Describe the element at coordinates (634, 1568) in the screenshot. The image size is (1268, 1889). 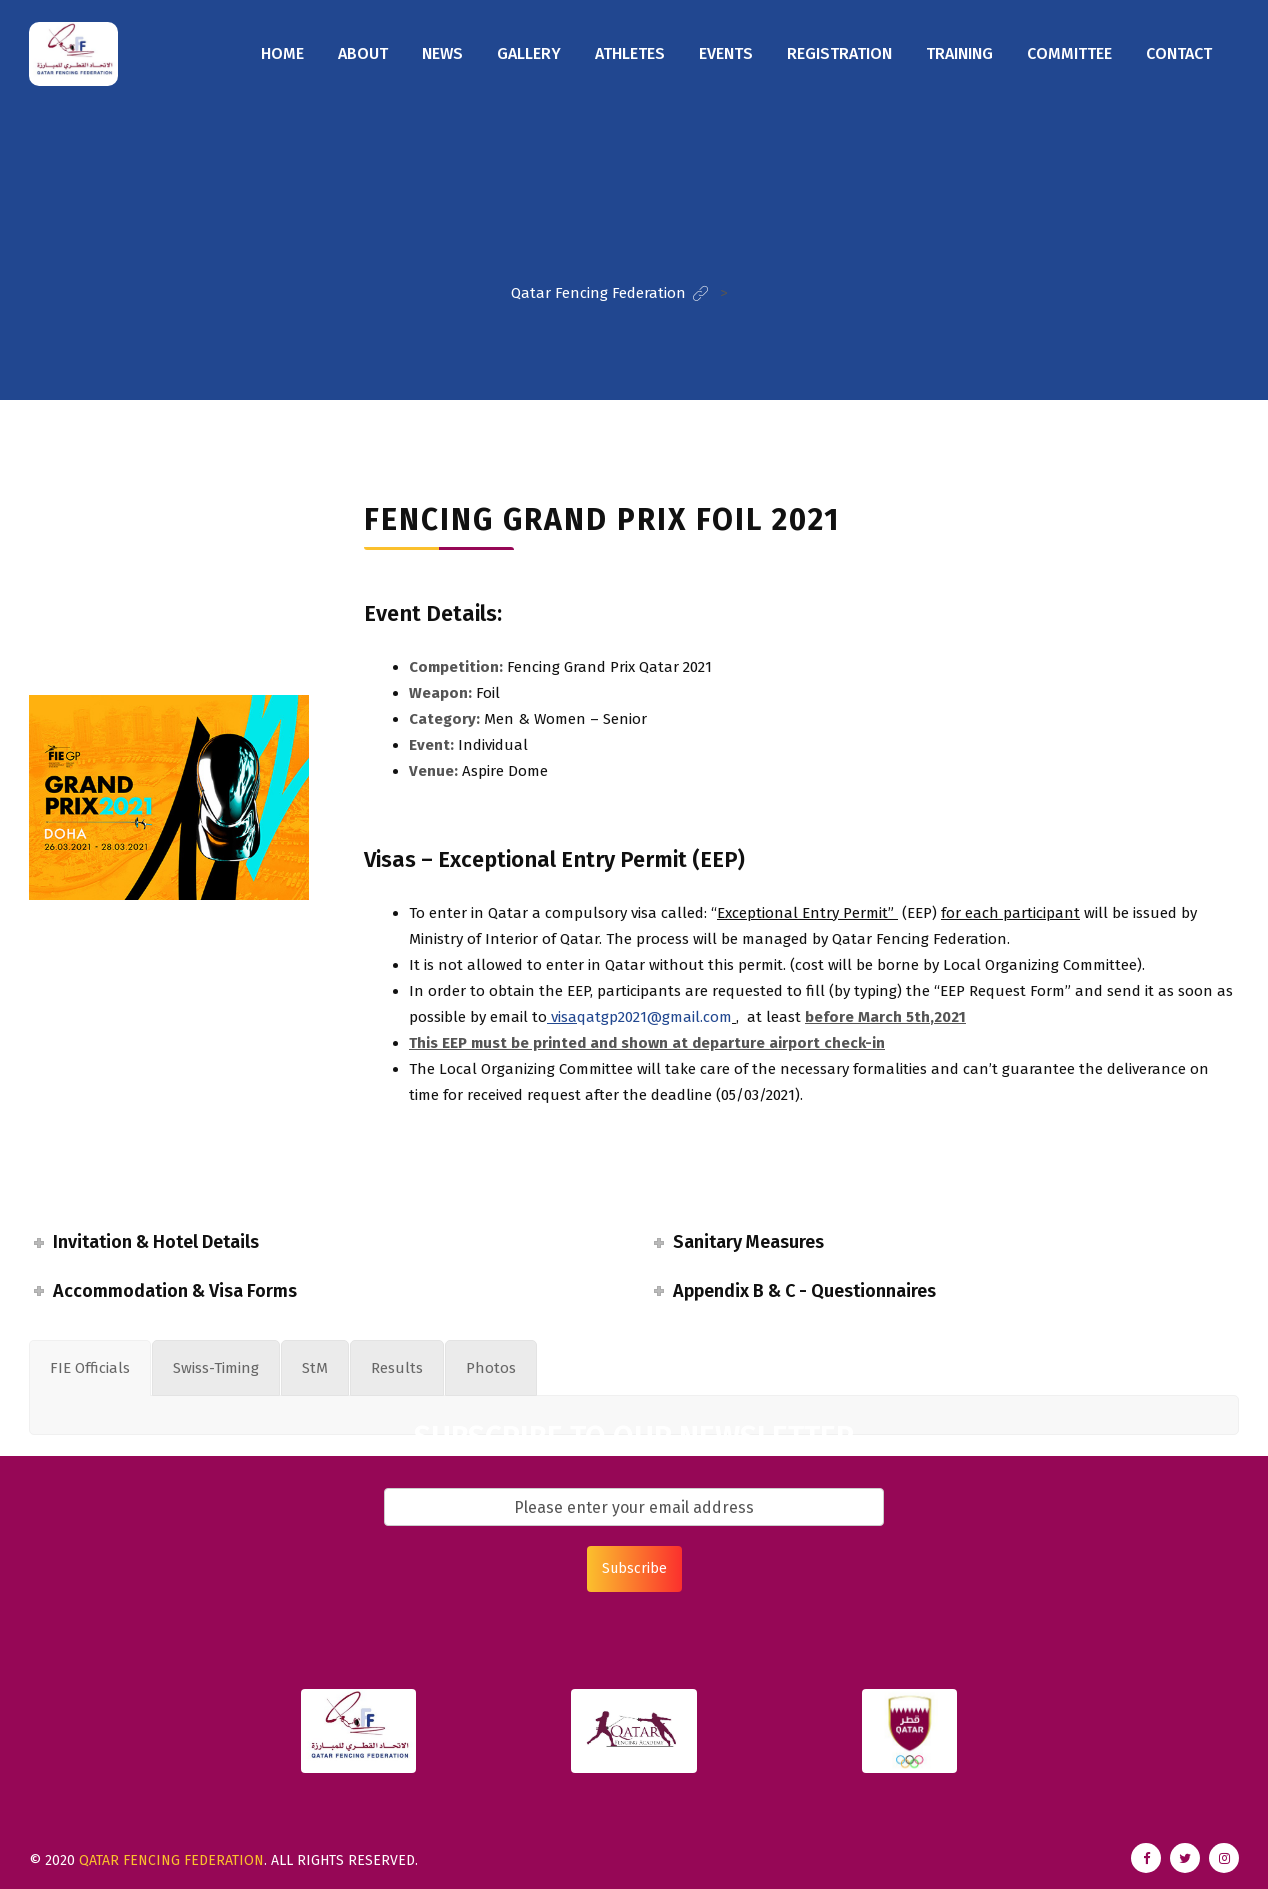
I see `Subscribe` at that location.